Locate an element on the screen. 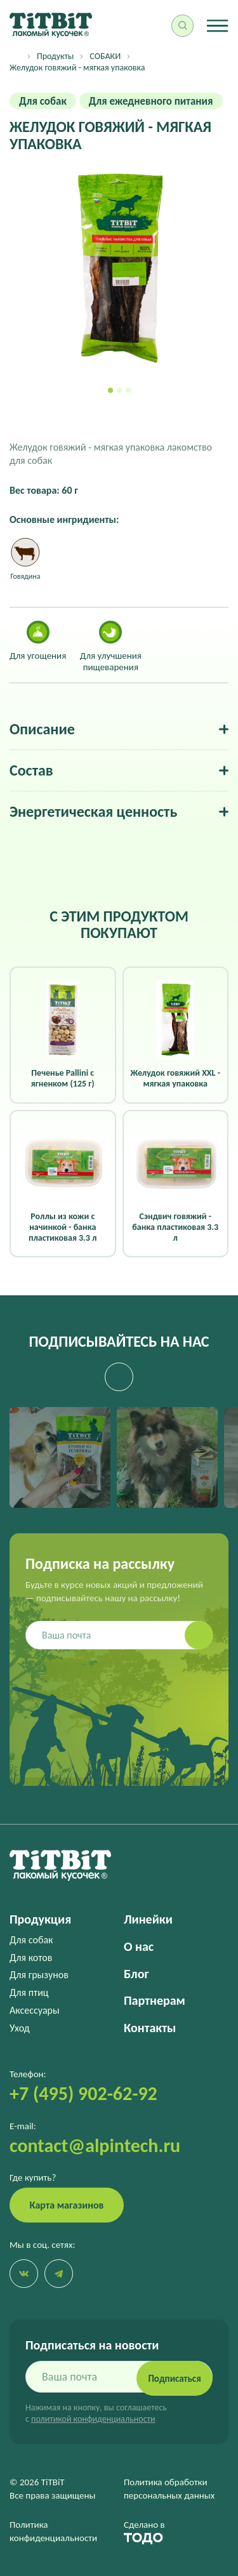  СОБАКИ is located at coordinates (105, 56).